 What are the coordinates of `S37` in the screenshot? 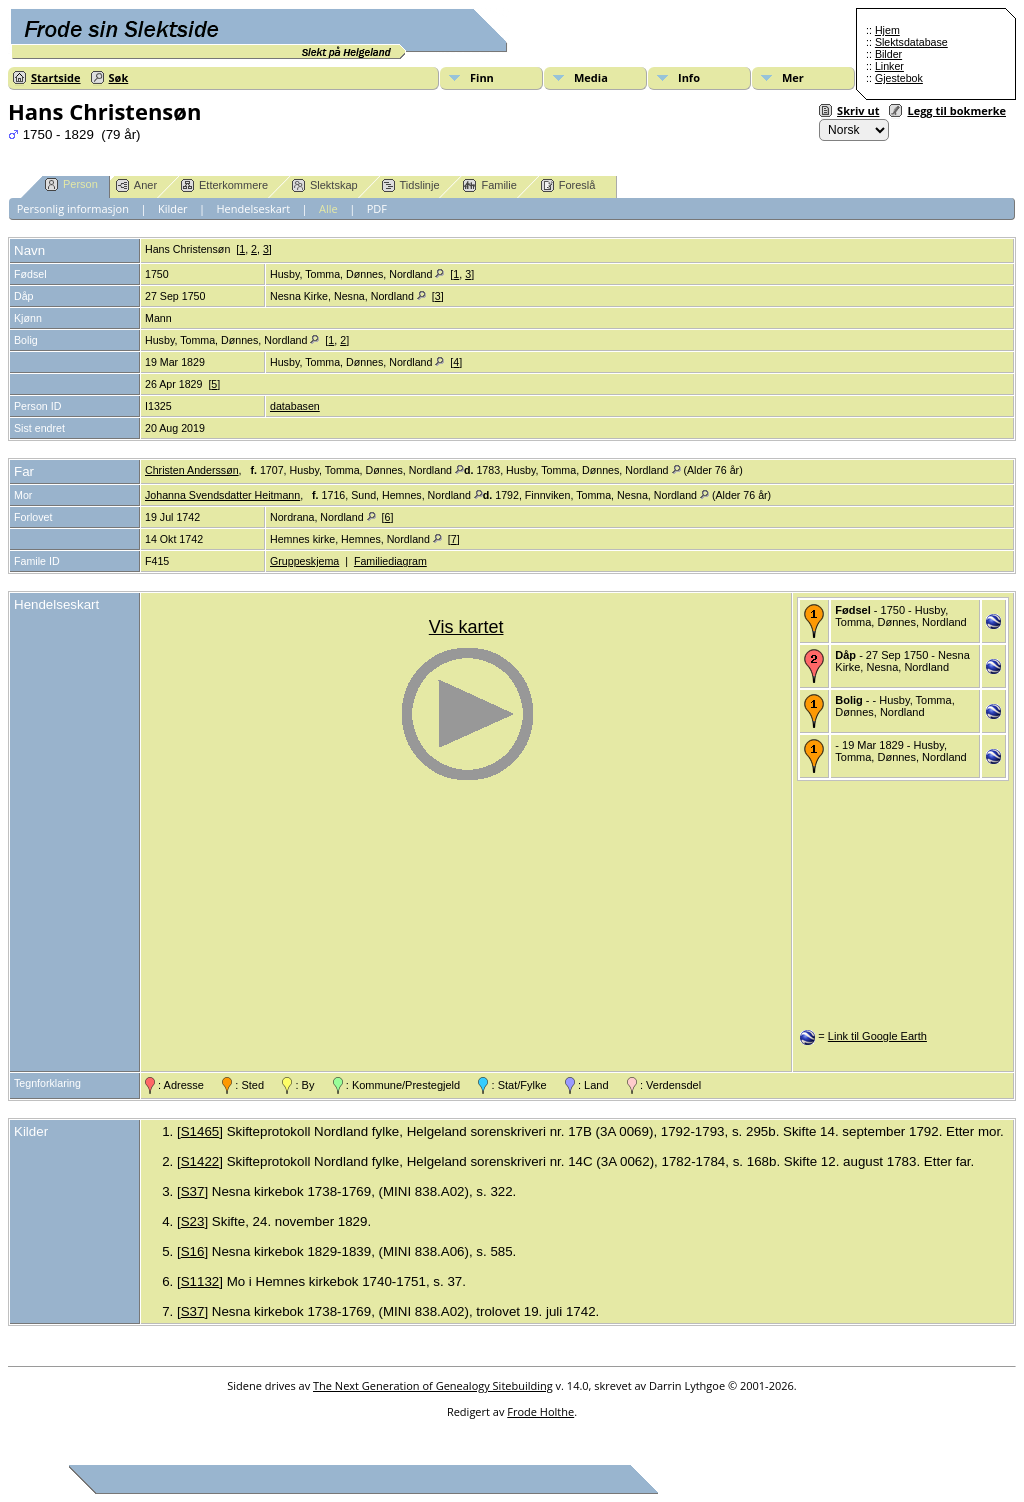 It's located at (193, 1191).